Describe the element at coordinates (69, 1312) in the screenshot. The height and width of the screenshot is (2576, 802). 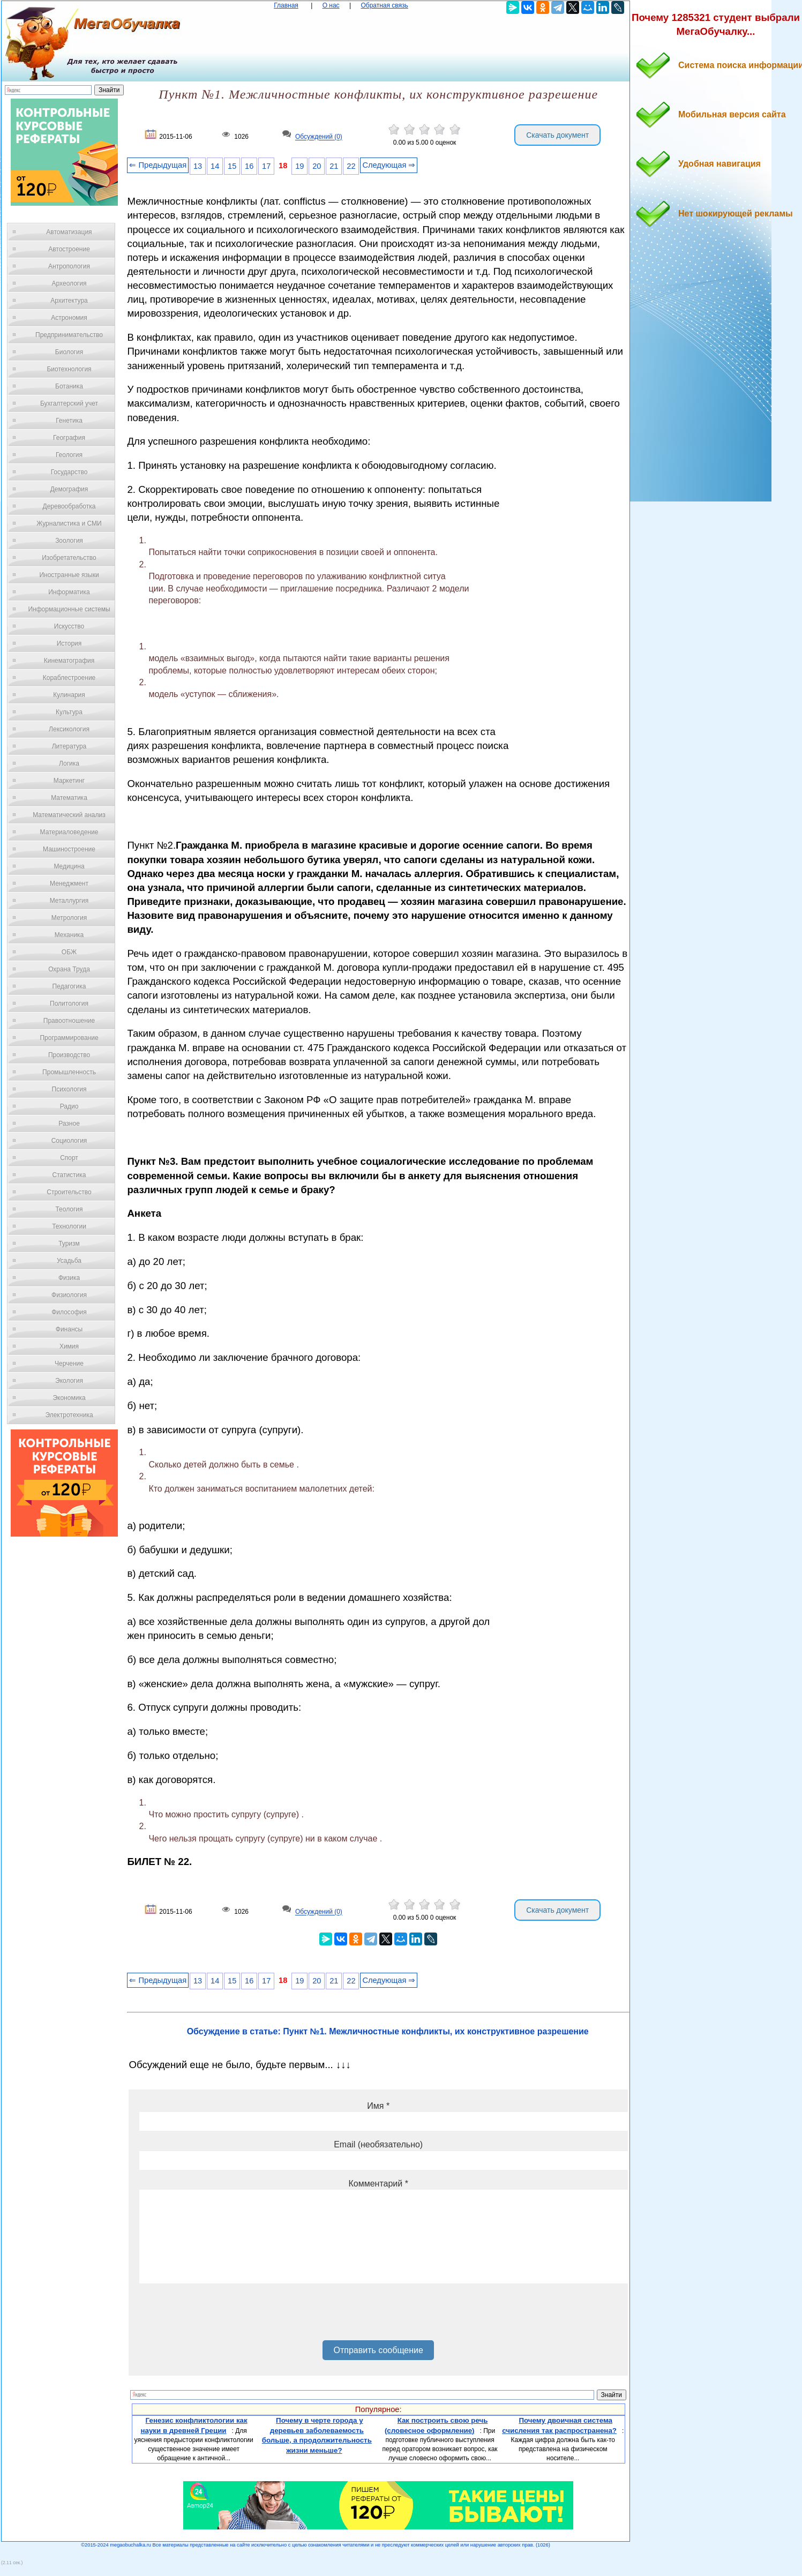
I see `Философия` at that location.